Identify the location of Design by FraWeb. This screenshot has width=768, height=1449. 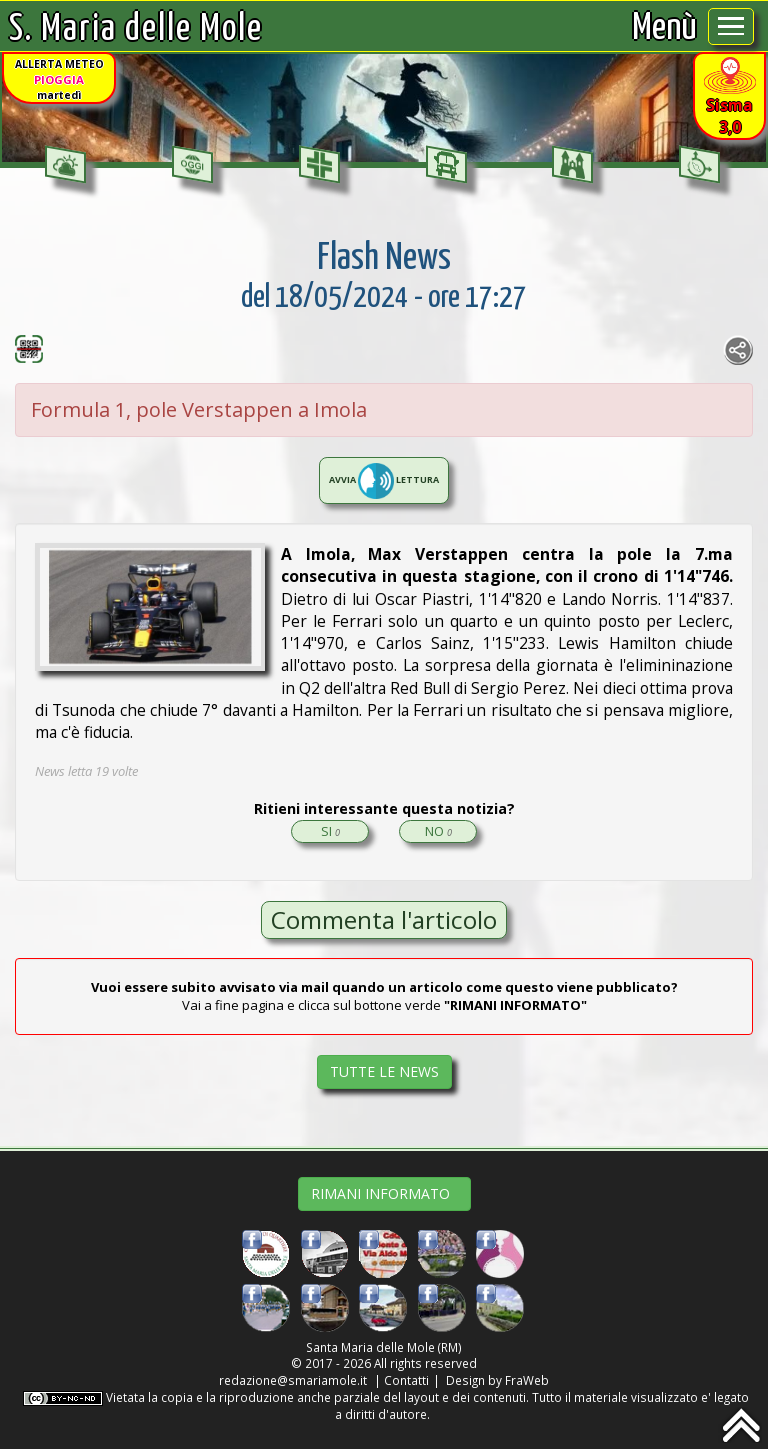
(497, 1380).